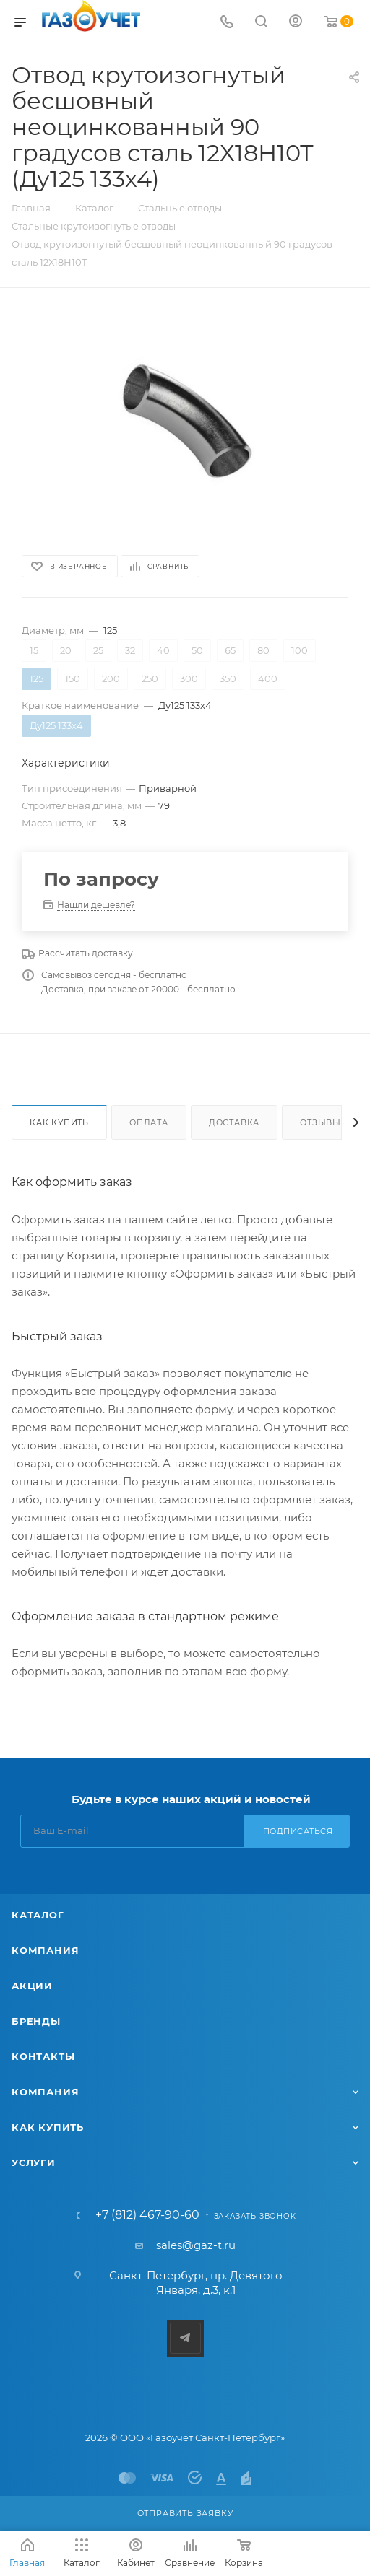 This screenshot has height=2576, width=370. What do you see at coordinates (59, 1122) in the screenshot?
I see `Как купить` at bounding box center [59, 1122].